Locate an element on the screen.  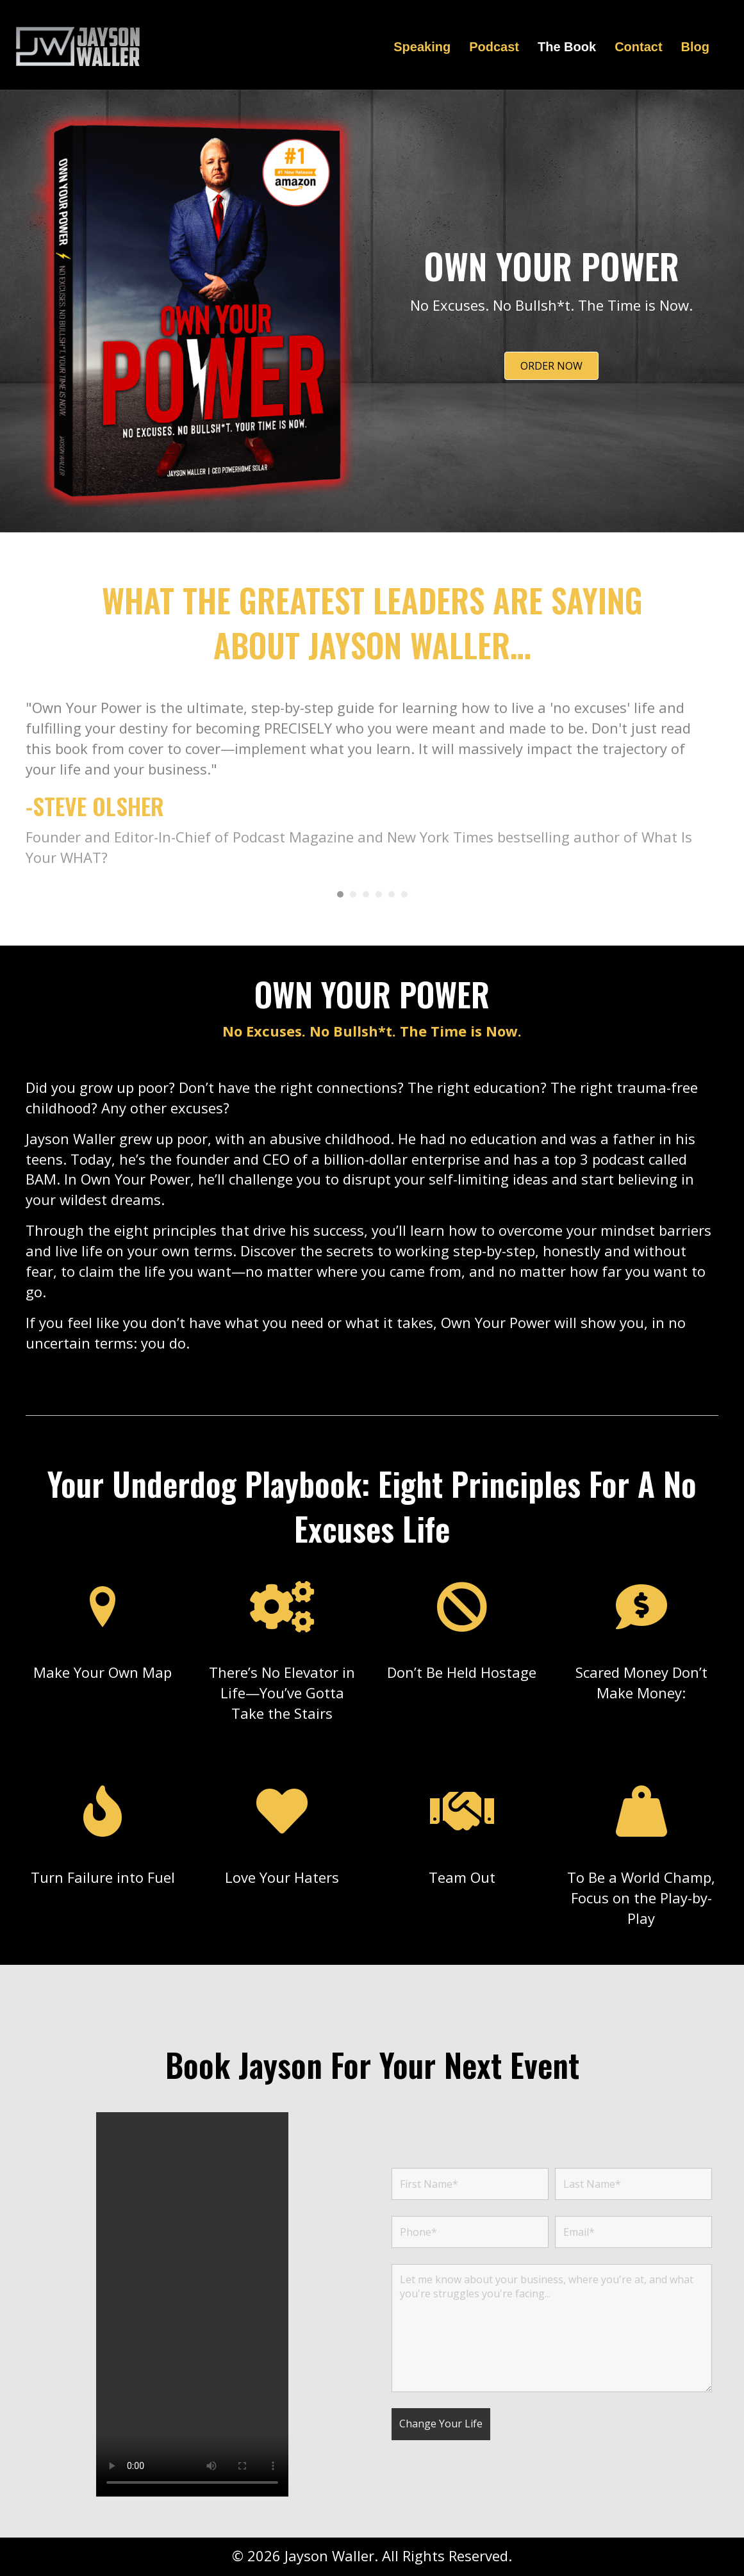
The Book is located at coordinates (567, 47).